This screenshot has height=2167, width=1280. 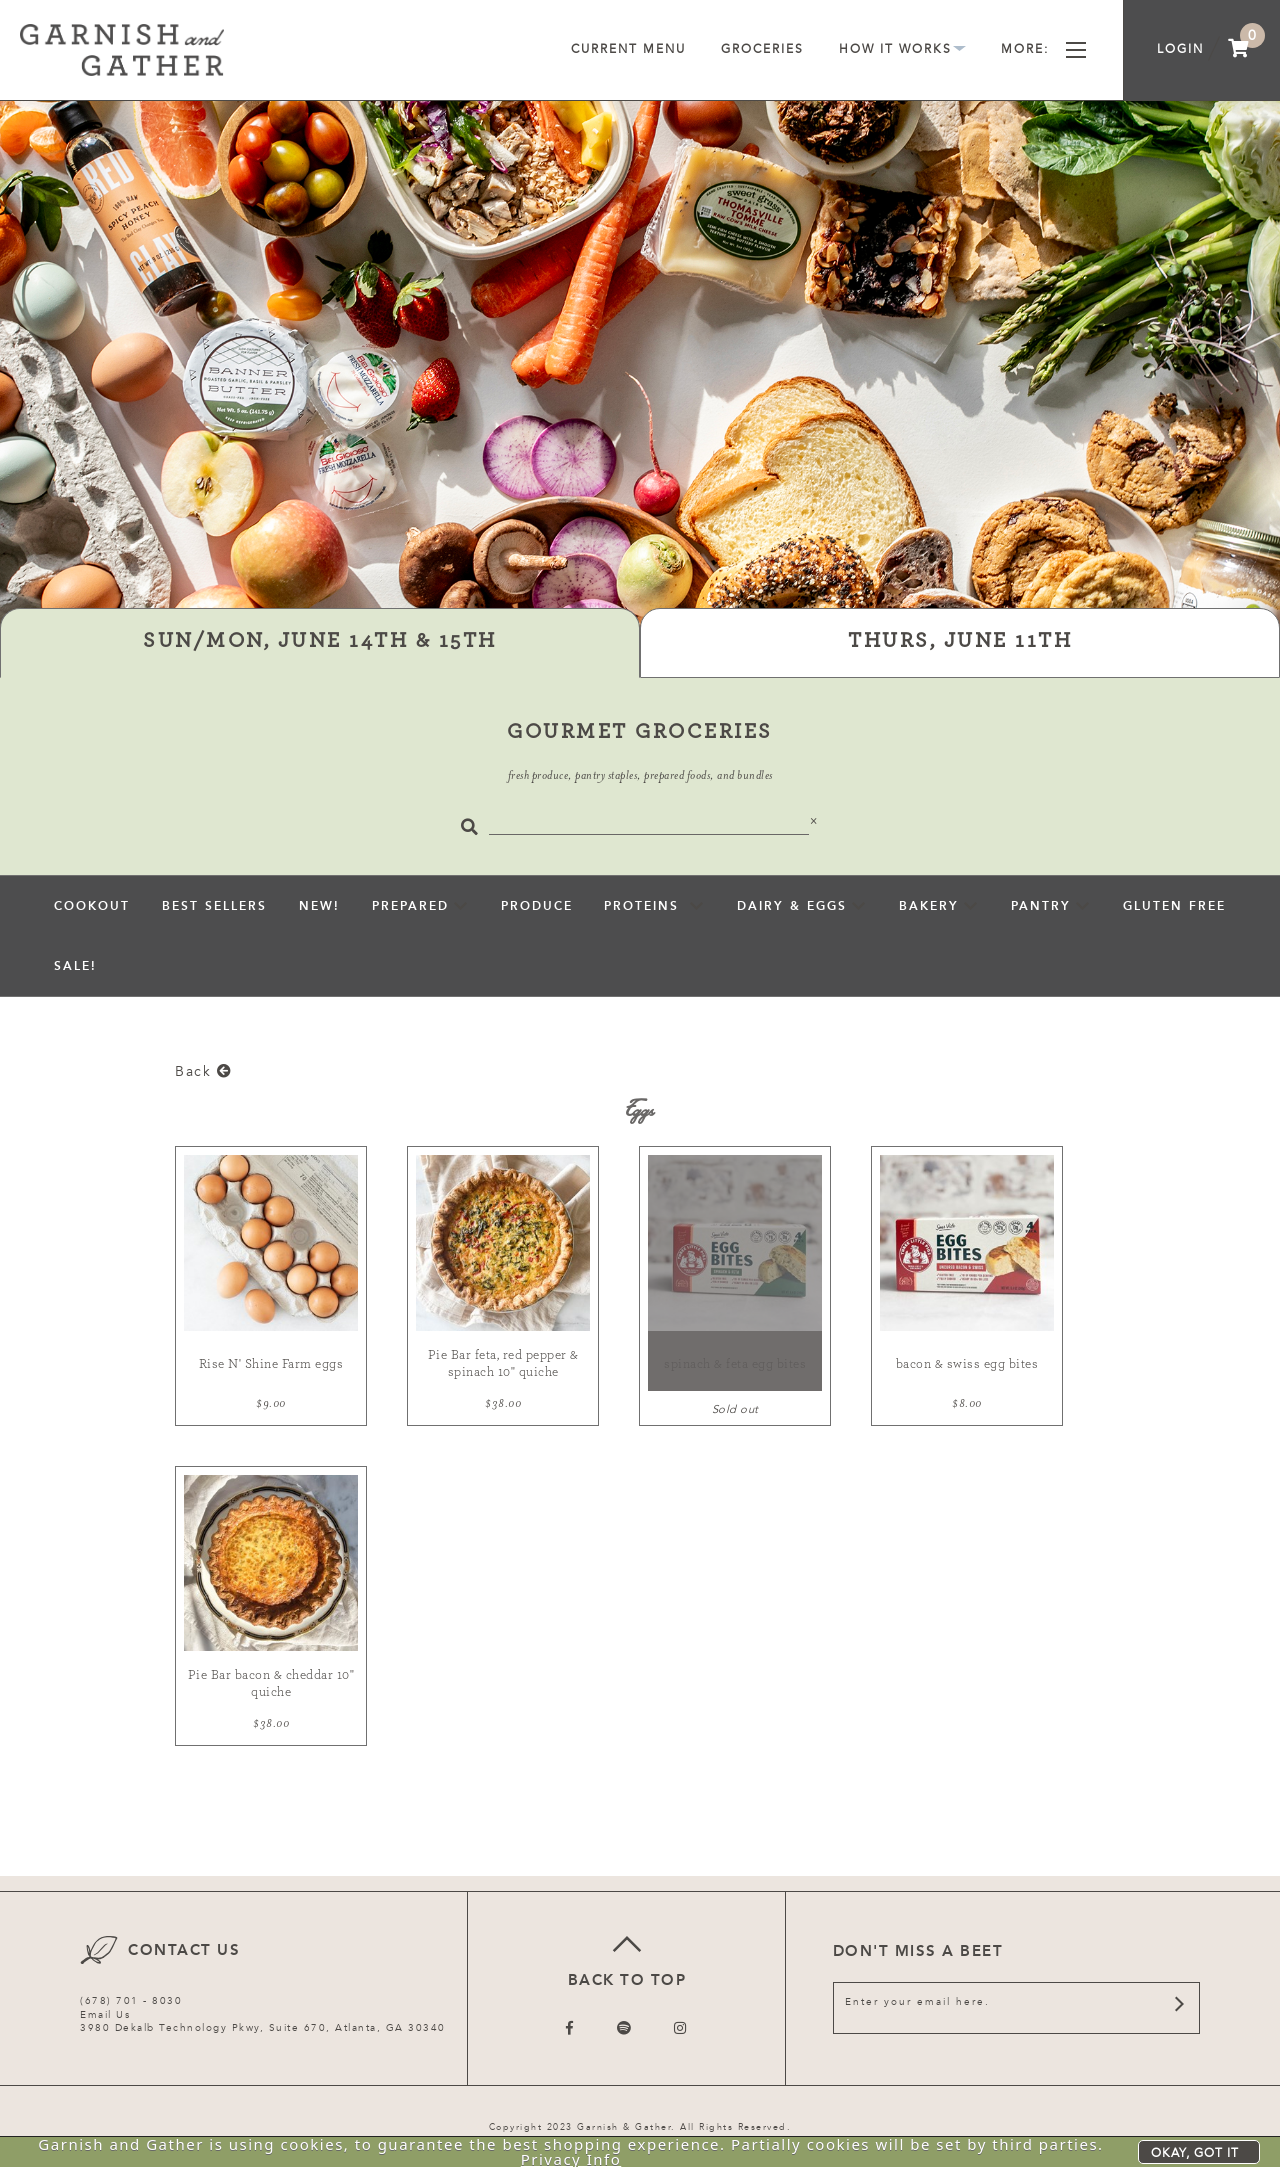 I want to click on [Follow us on Instagram], so click(x=681, y=2028).